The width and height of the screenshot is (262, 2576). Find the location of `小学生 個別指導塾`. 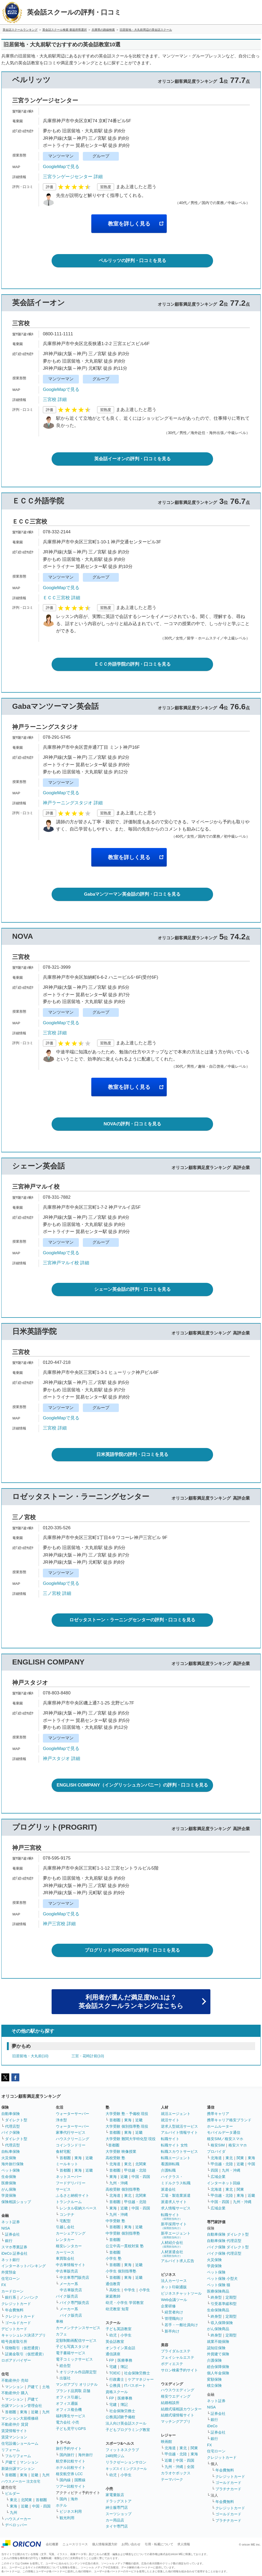

小学生 個別指導塾 is located at coordinates (121, 2271).